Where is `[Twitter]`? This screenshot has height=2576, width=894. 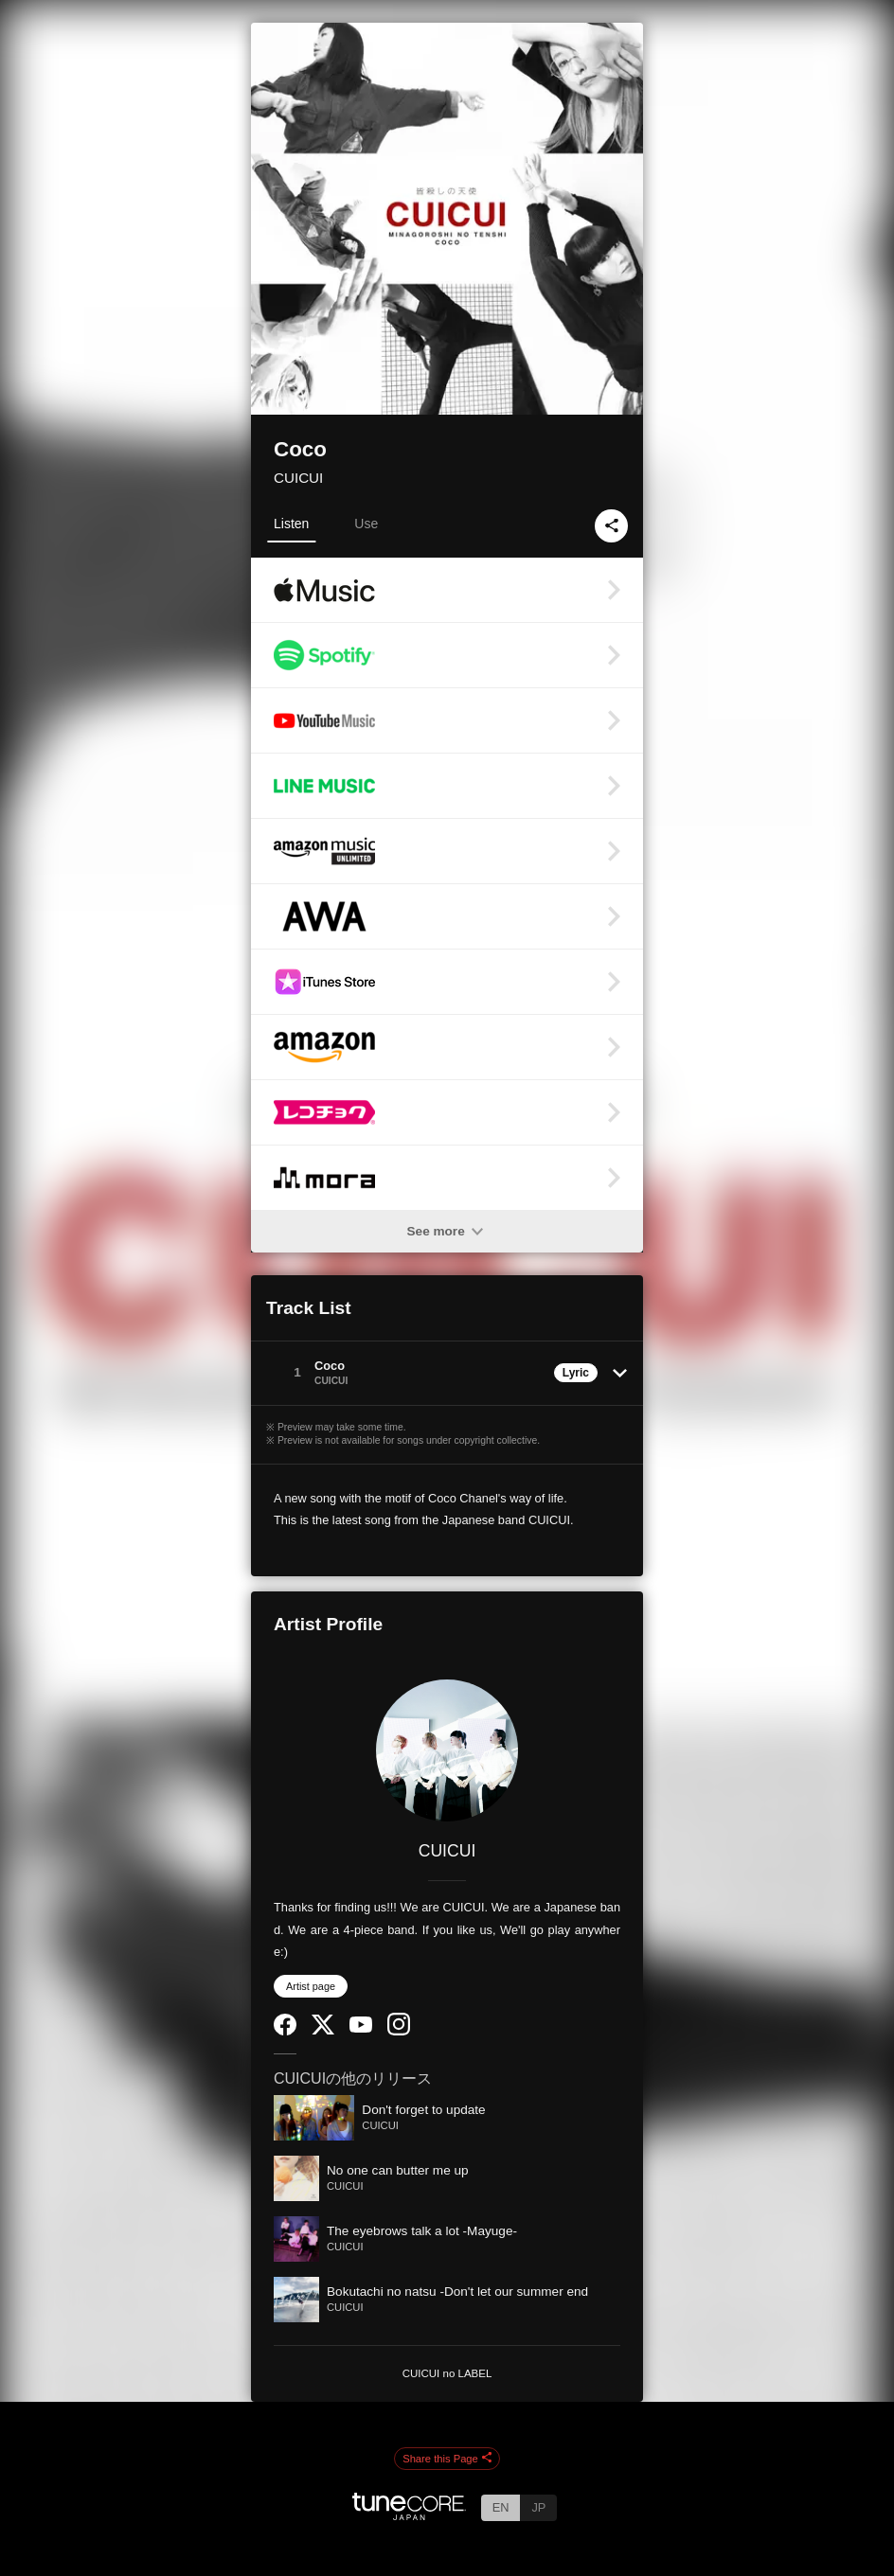 [Twitter] is located at coordinates (323, 2030).